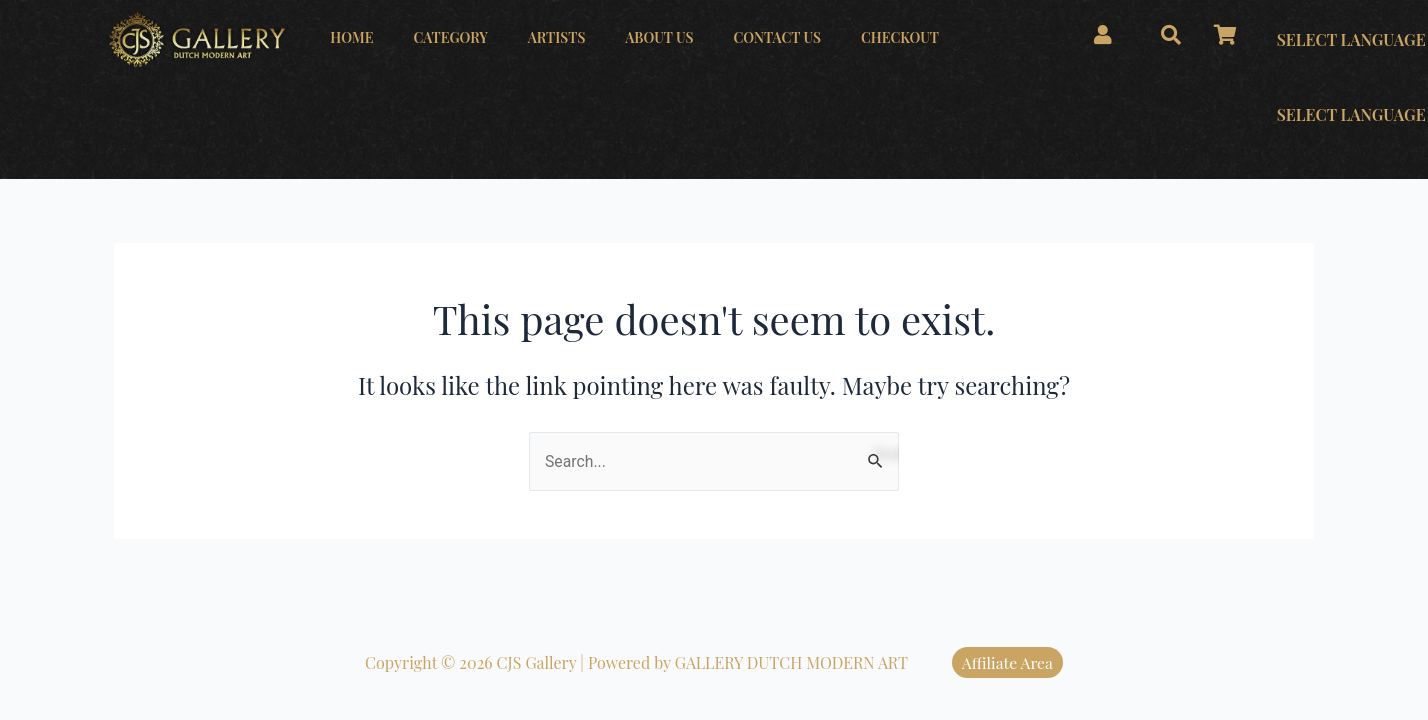  What do you see at coordinates (450, 37) in the screenshot?
I see `CATEGORY` at bounding box center [450, 37].